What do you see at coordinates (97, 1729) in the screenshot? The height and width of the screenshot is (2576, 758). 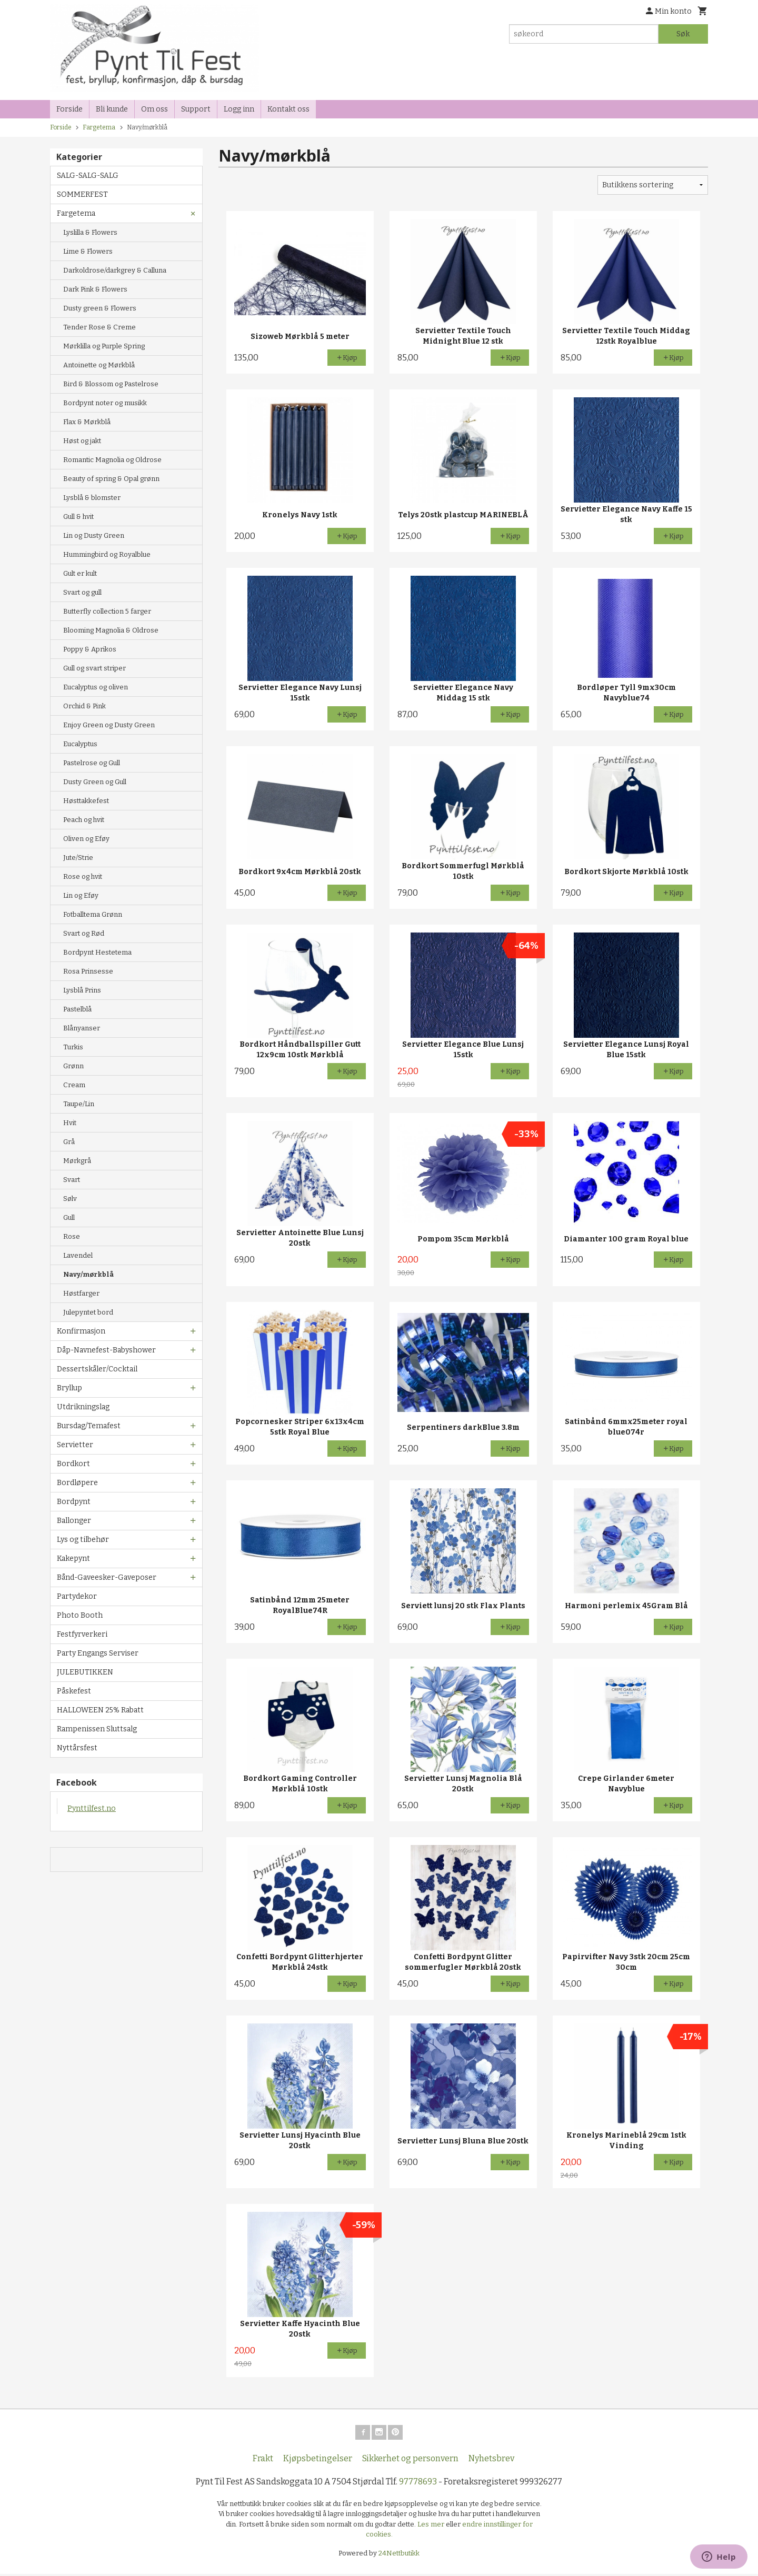 I see `Rampenissen Sluttsalg` at bounding box center [97, 1729].